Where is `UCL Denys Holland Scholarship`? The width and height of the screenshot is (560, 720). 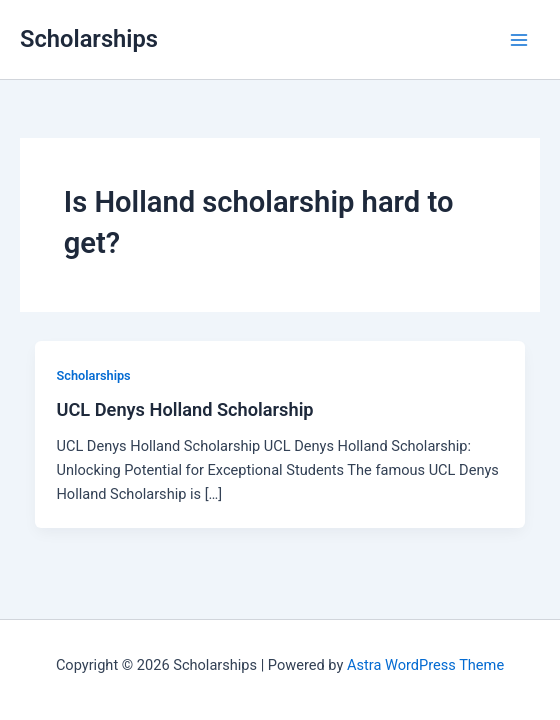 UCL Denys Holland Scholarship is located at coordinates (184, 409).